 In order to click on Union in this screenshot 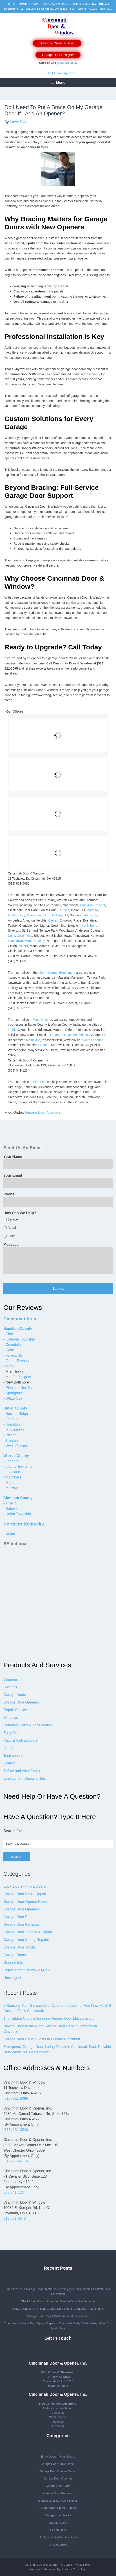, I will do `click(10, 1534)`.